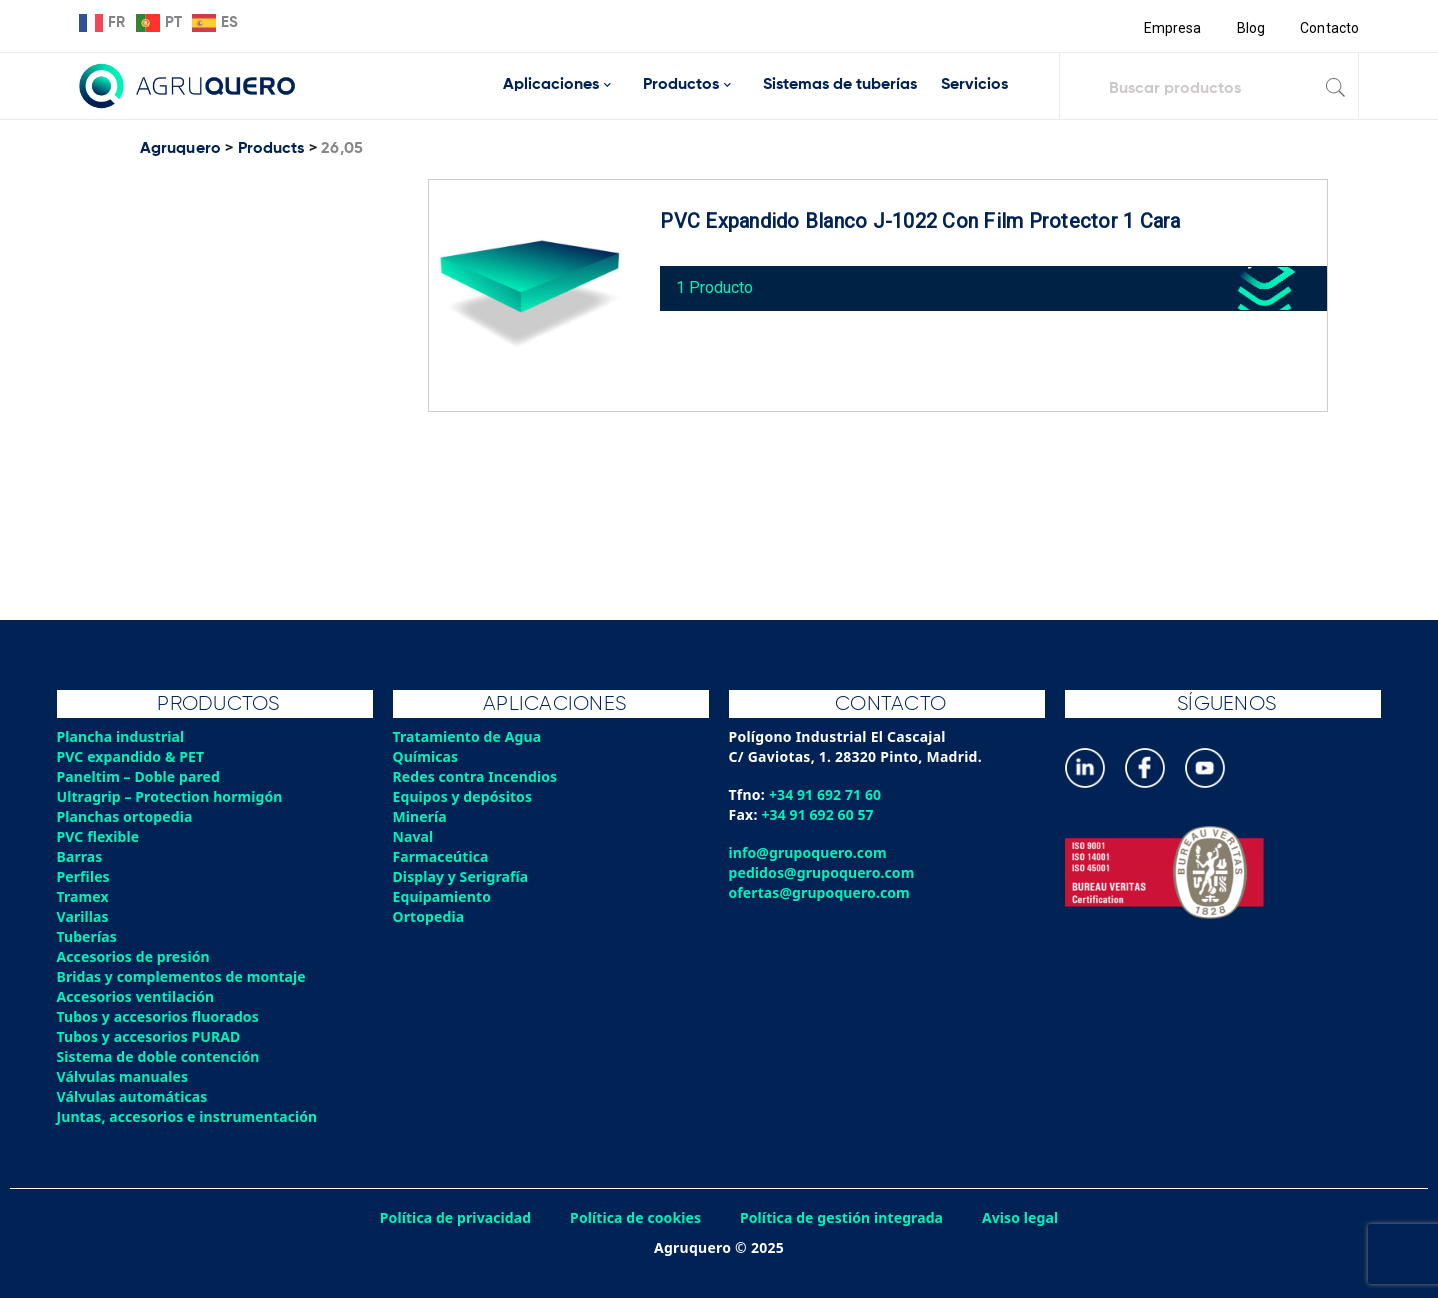  What do you see at coordinates (83, 916) in the screenshot?
I see `Varillas` at bounding box center [83, 916].